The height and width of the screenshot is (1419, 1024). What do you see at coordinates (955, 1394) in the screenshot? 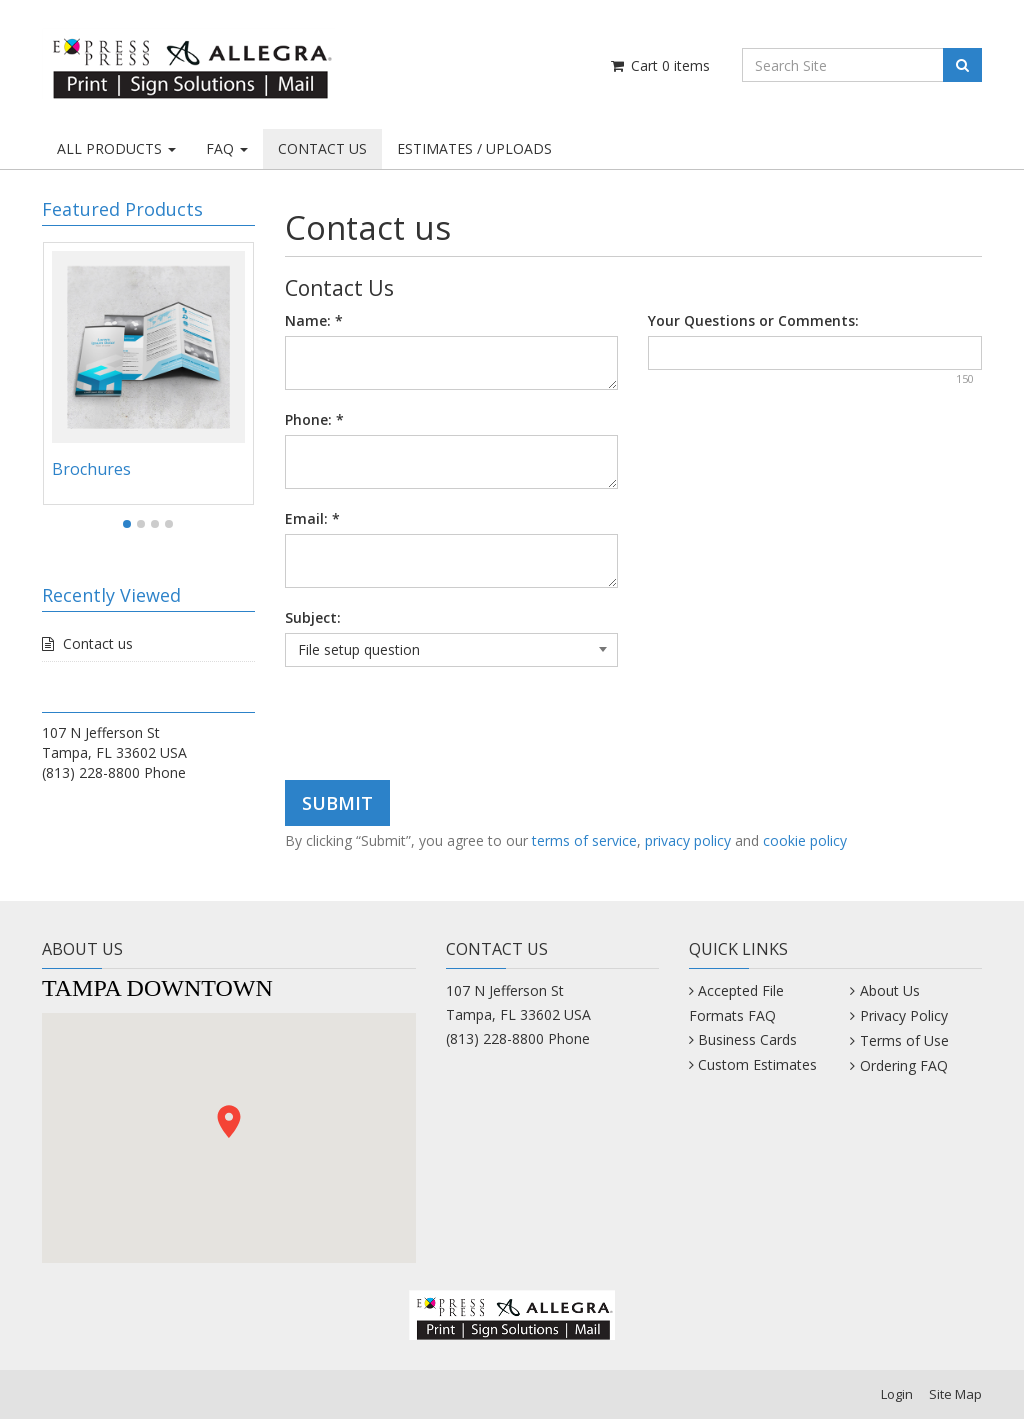
I see `Site Map` at bounding box center [955, 1394].